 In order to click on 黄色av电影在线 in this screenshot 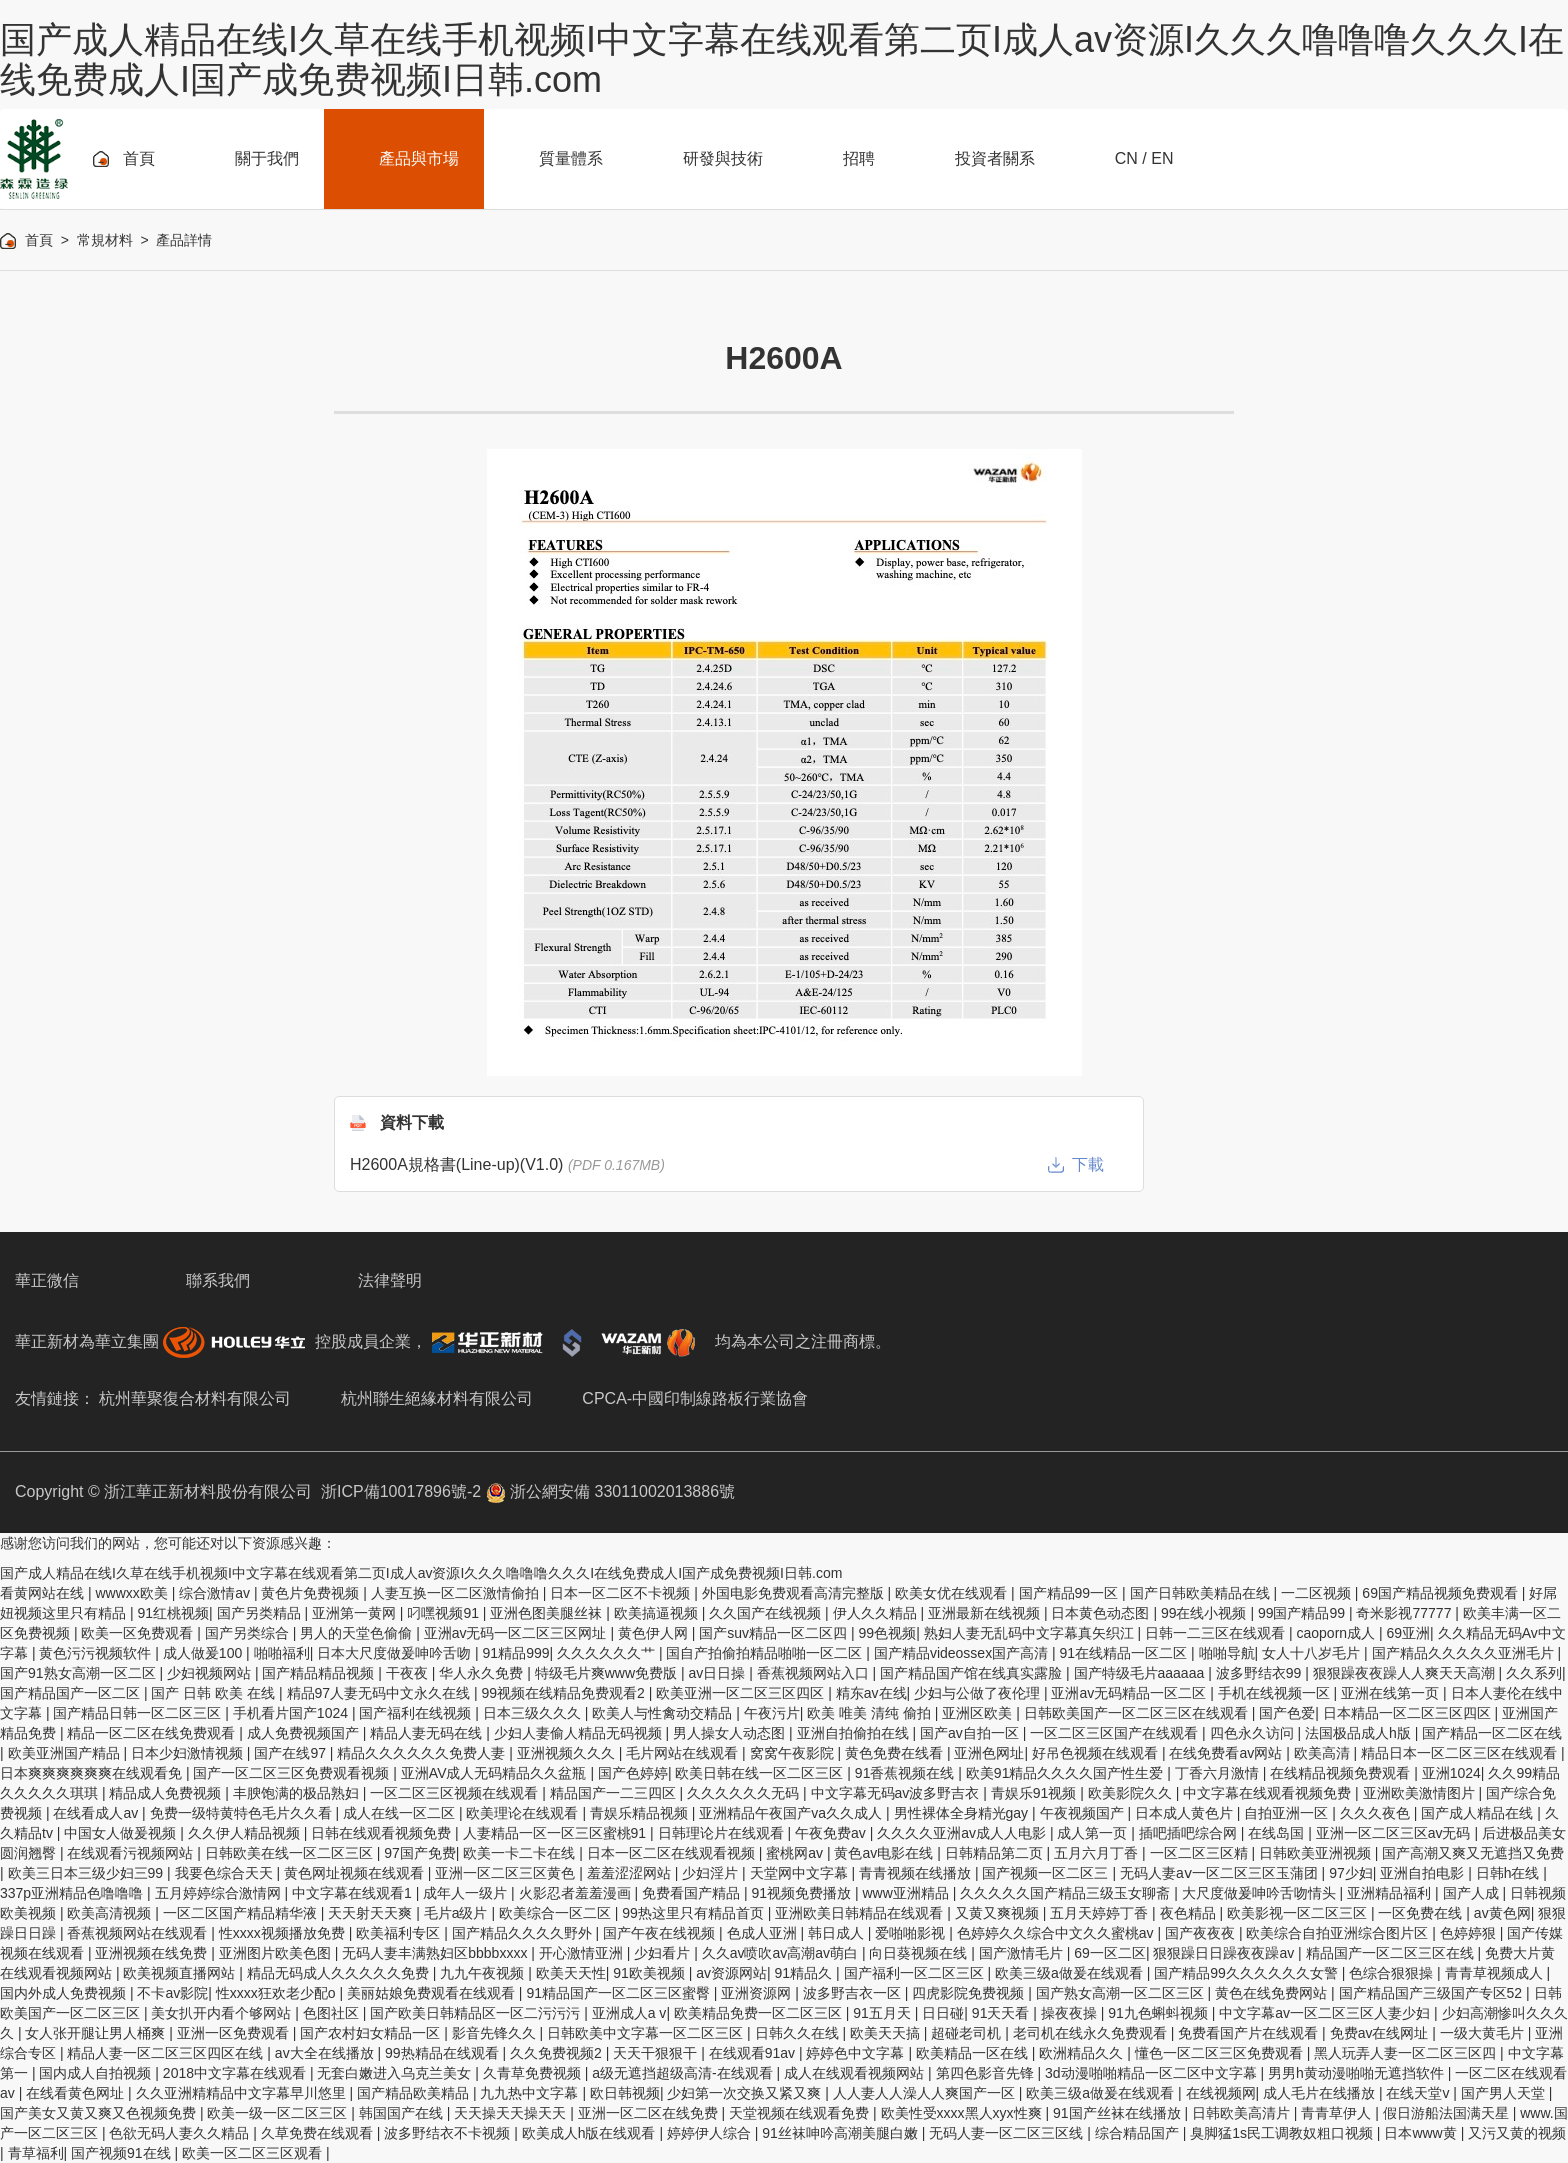, I will do `click(885, 1853)`.